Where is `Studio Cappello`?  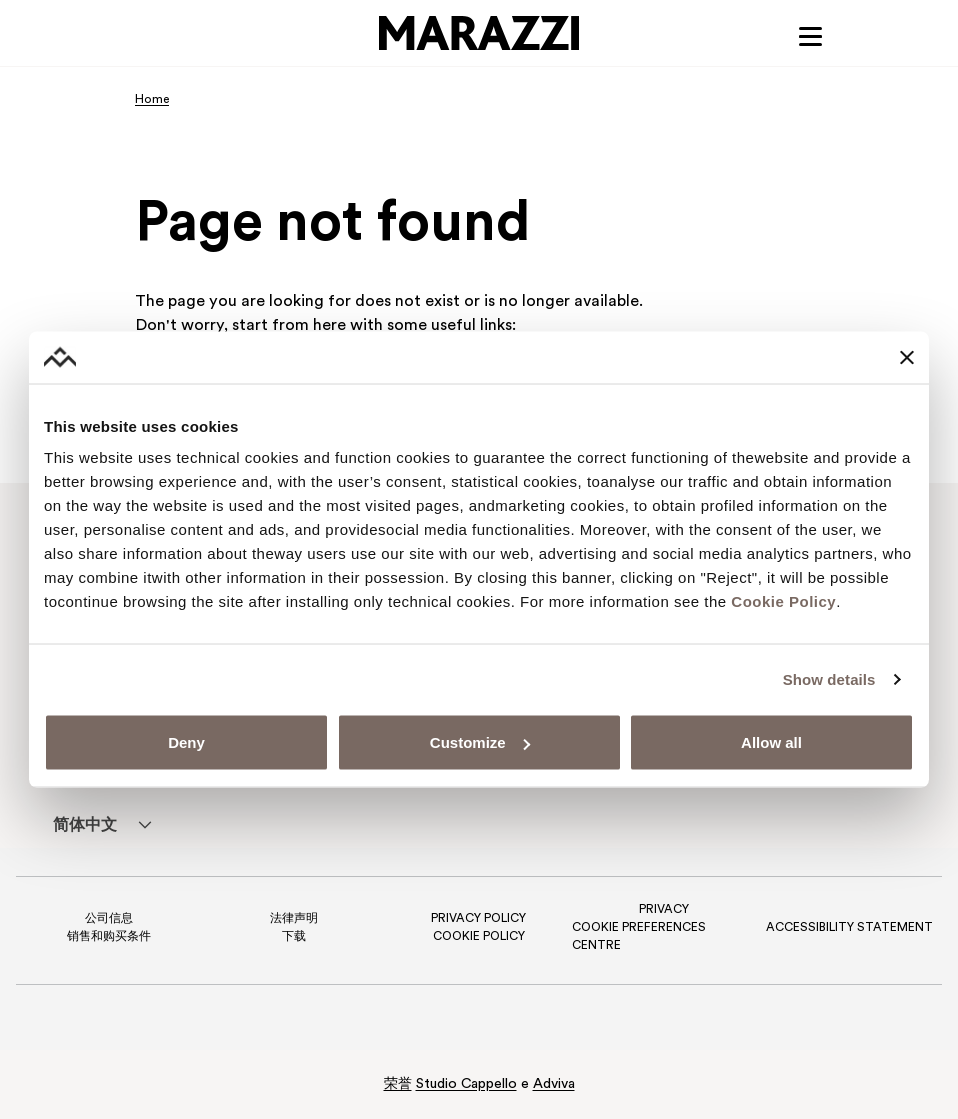
Studio Cappello is located at coordinates (466, 1084).